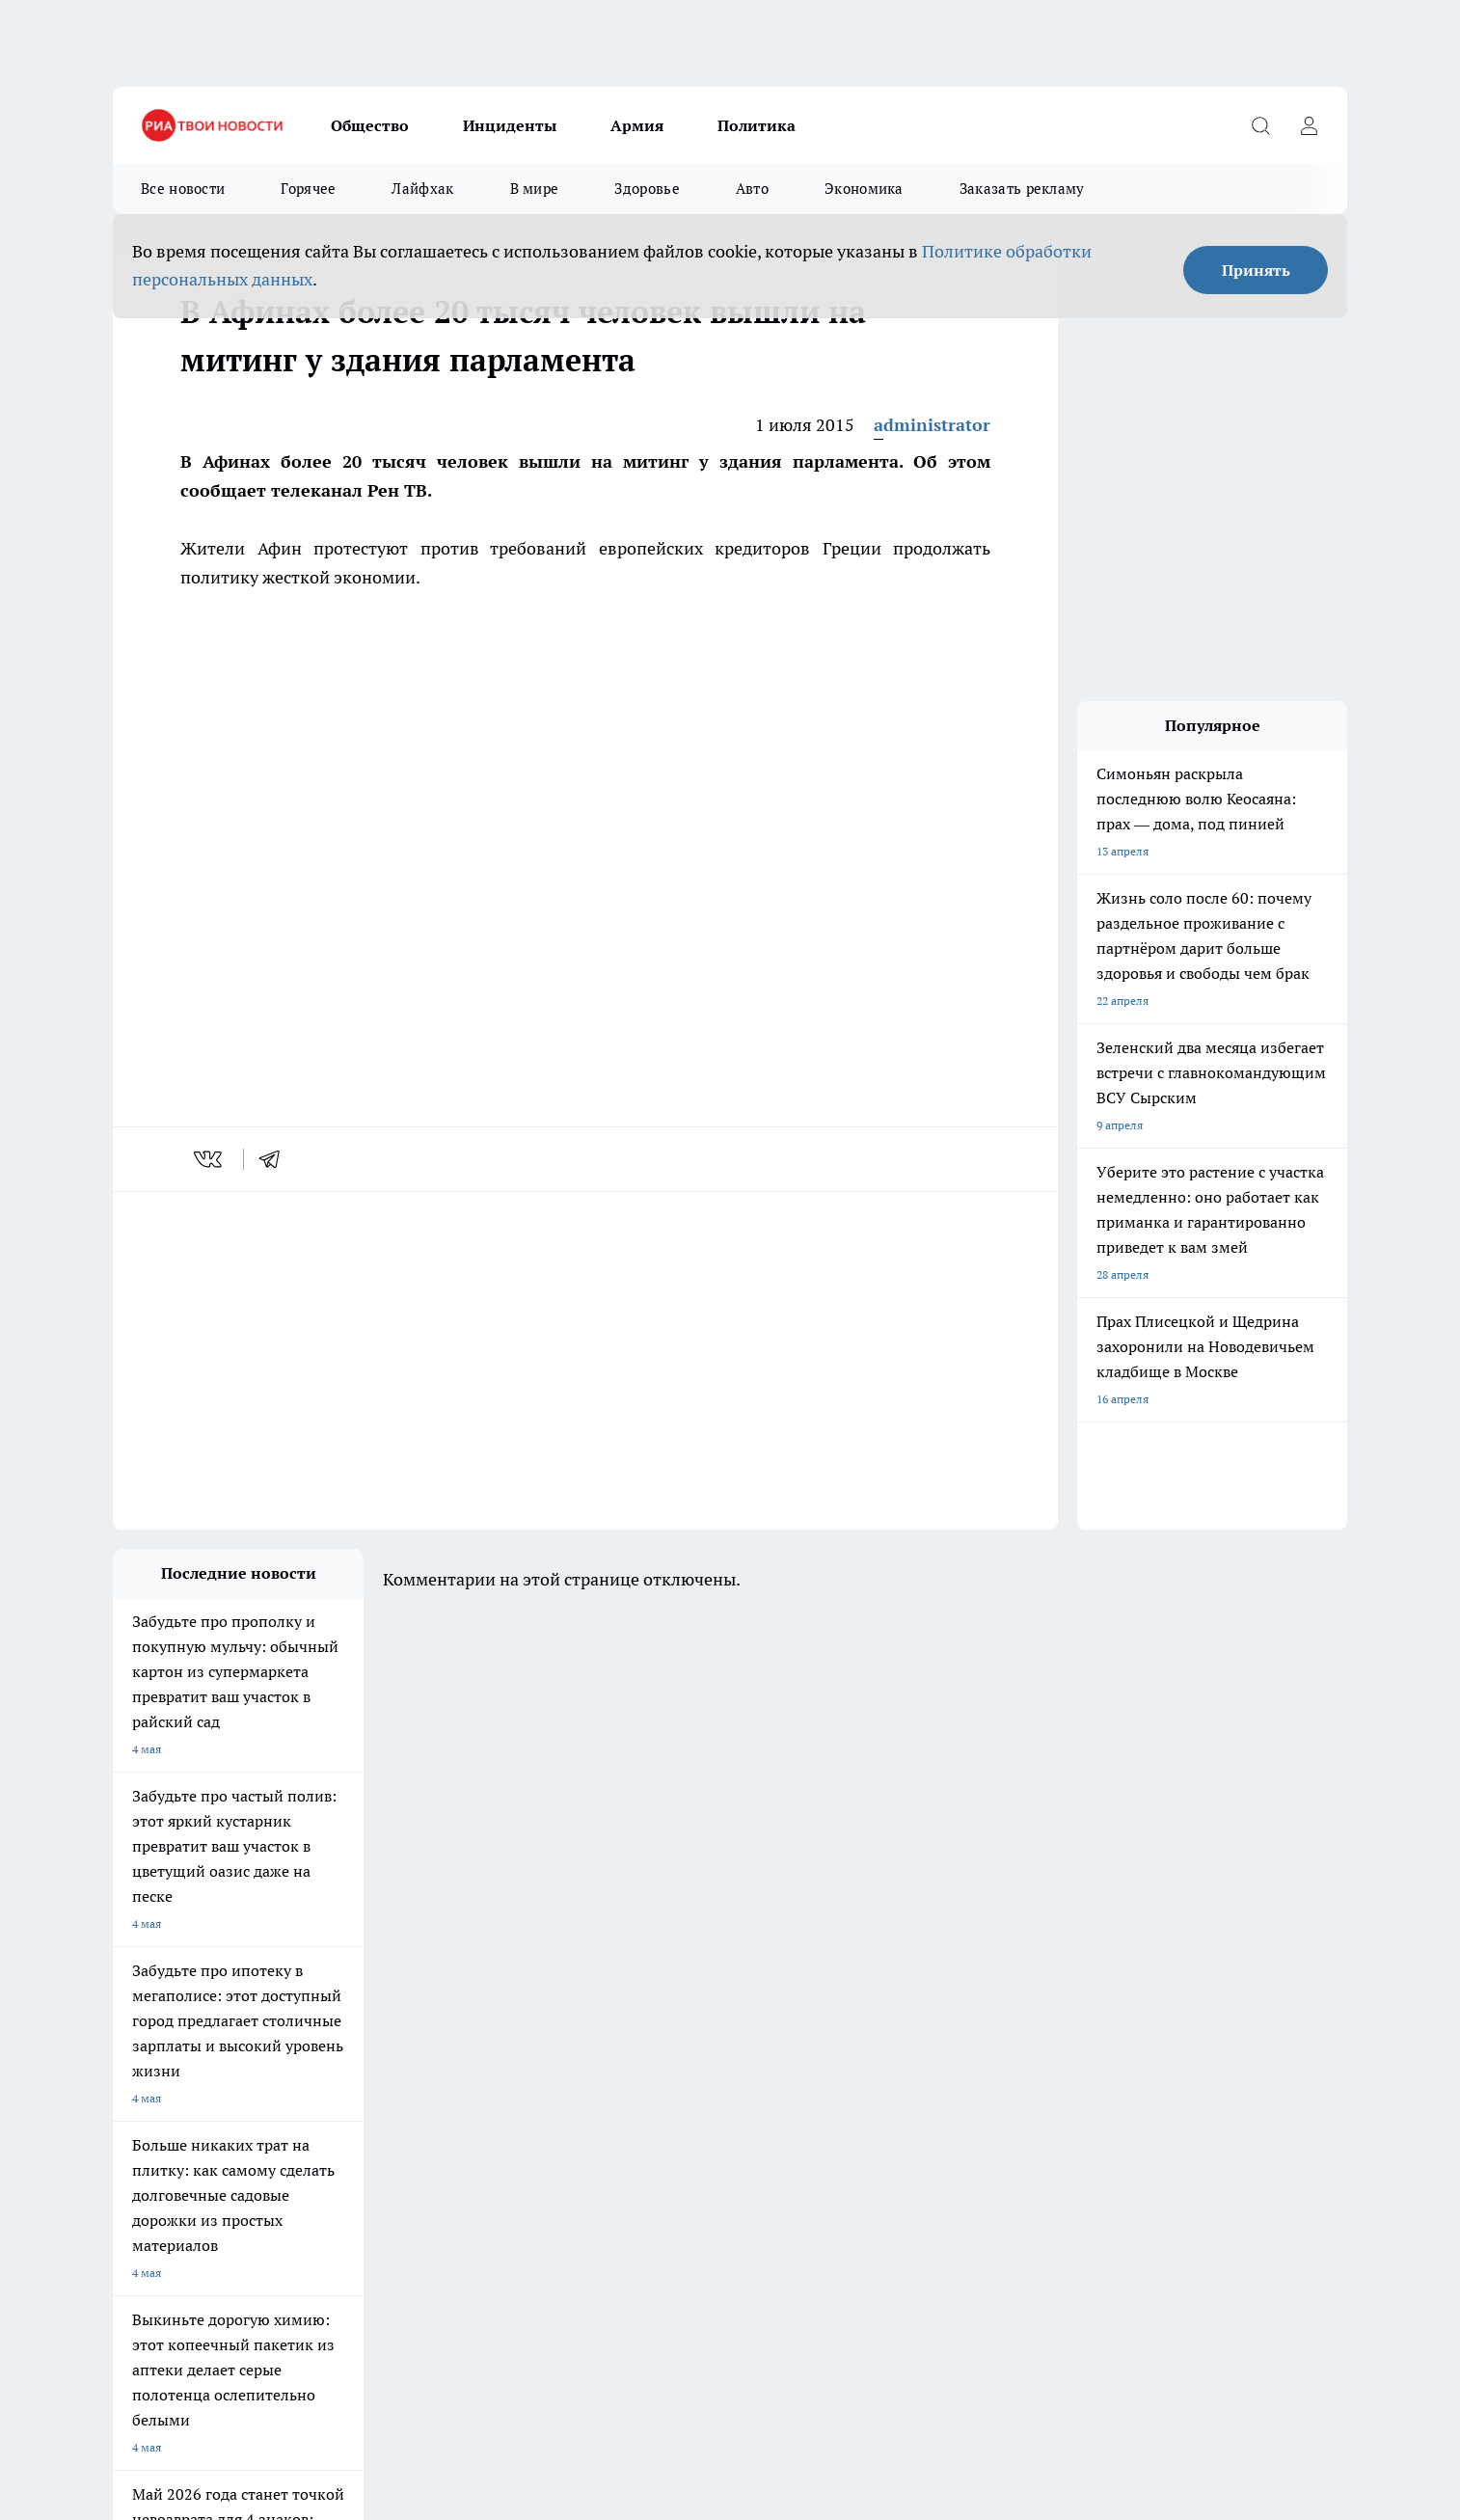  What do you see at coordinates (752, 188) in the screenshot?
I see `Авто` at bounding box center [752, 188].